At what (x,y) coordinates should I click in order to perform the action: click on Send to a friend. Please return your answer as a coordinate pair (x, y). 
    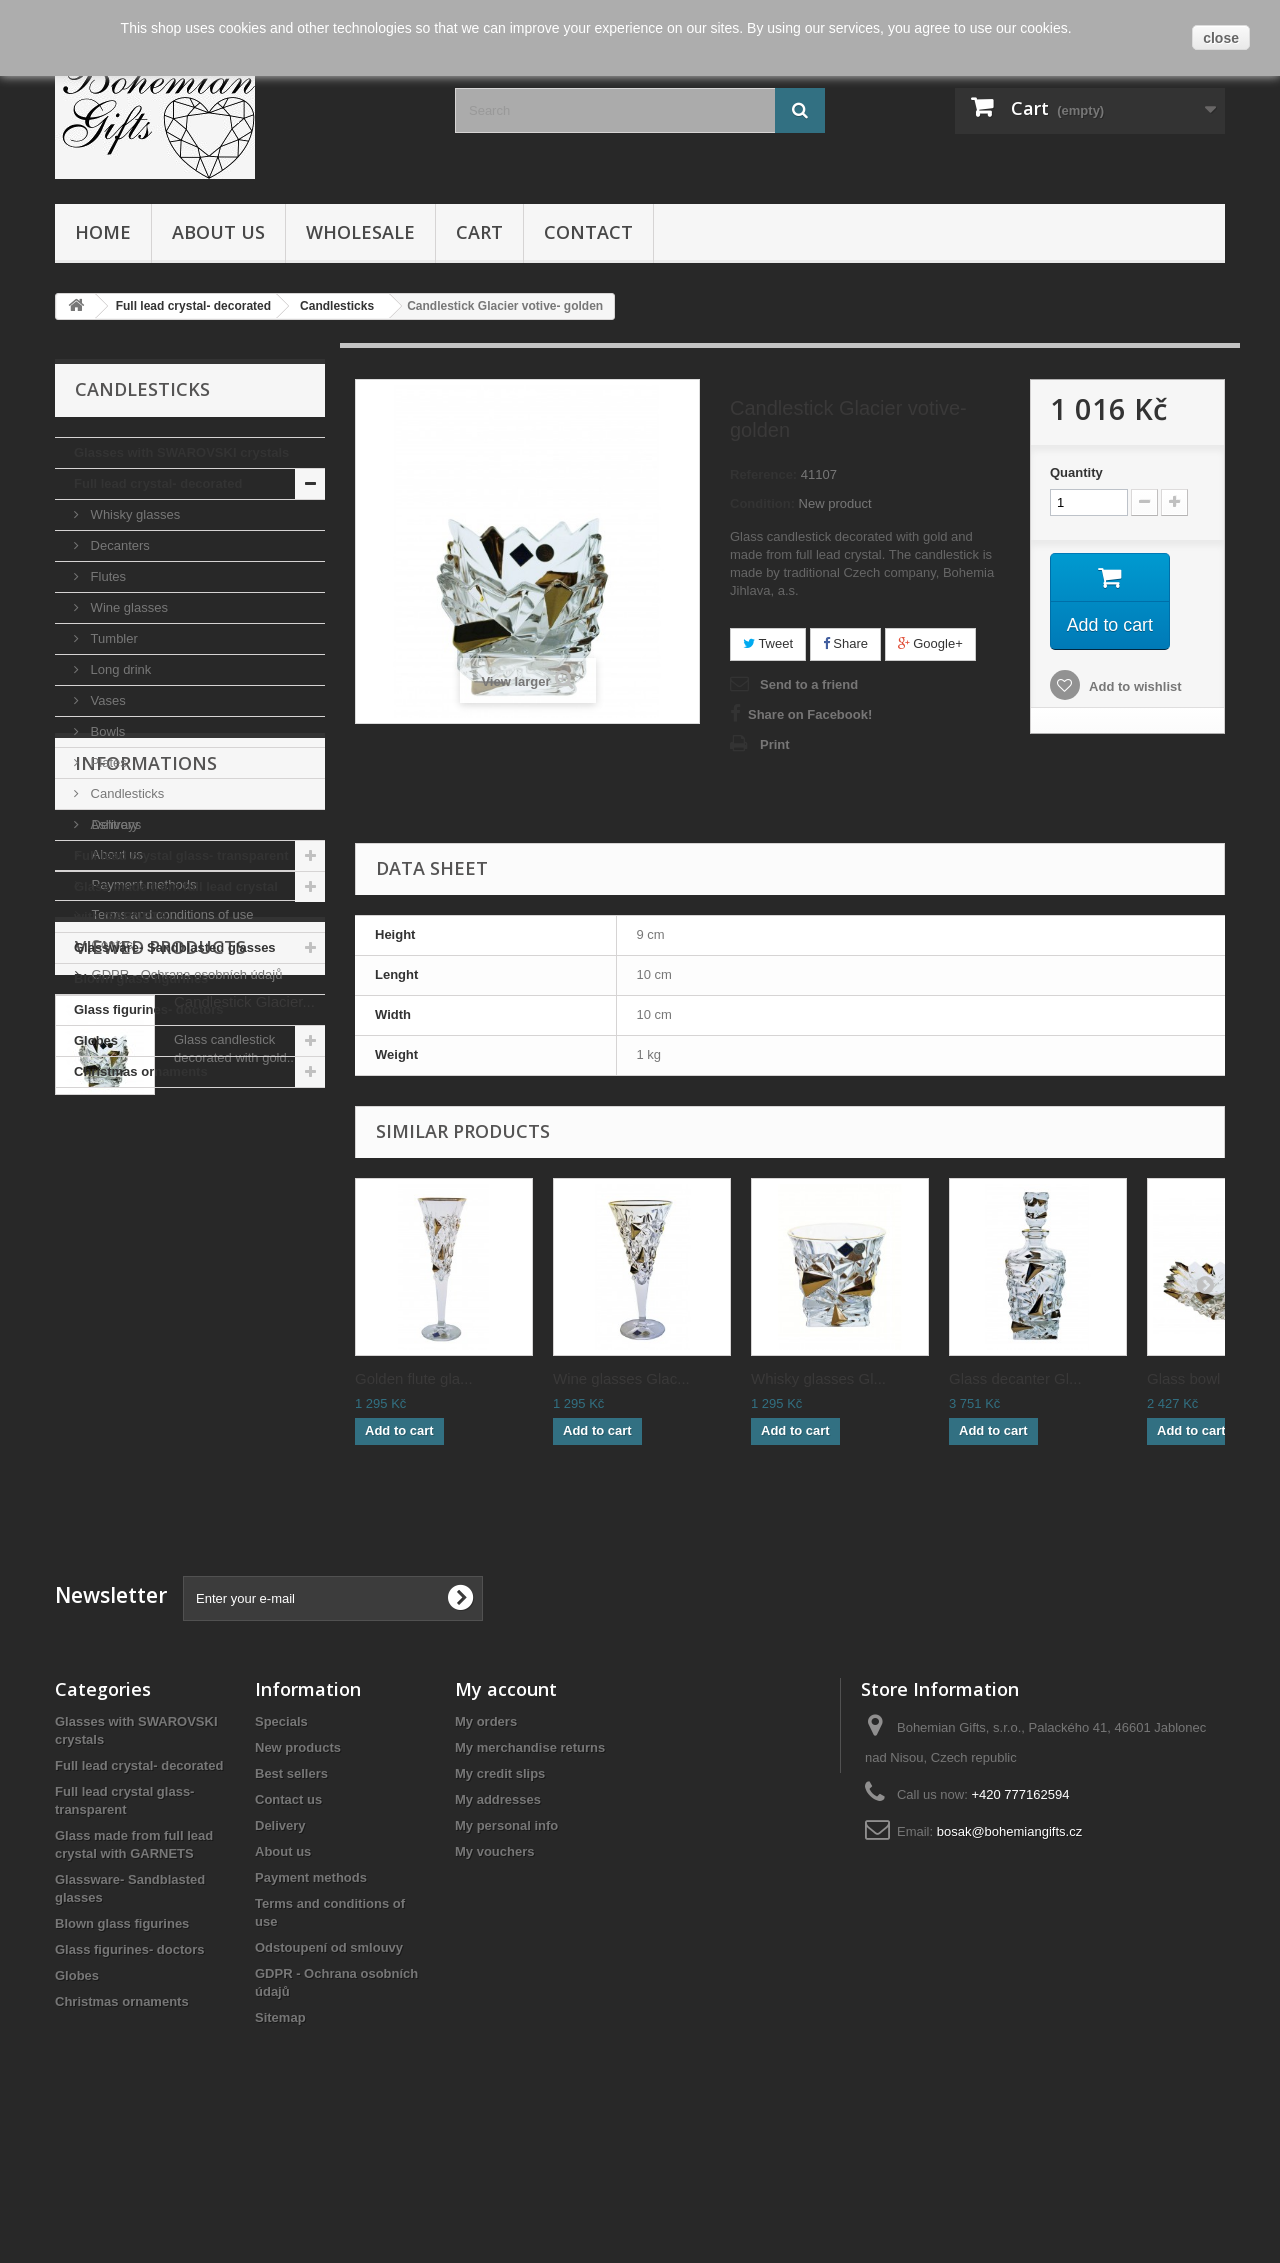
    Looking at the image, I should click on (809, 684).